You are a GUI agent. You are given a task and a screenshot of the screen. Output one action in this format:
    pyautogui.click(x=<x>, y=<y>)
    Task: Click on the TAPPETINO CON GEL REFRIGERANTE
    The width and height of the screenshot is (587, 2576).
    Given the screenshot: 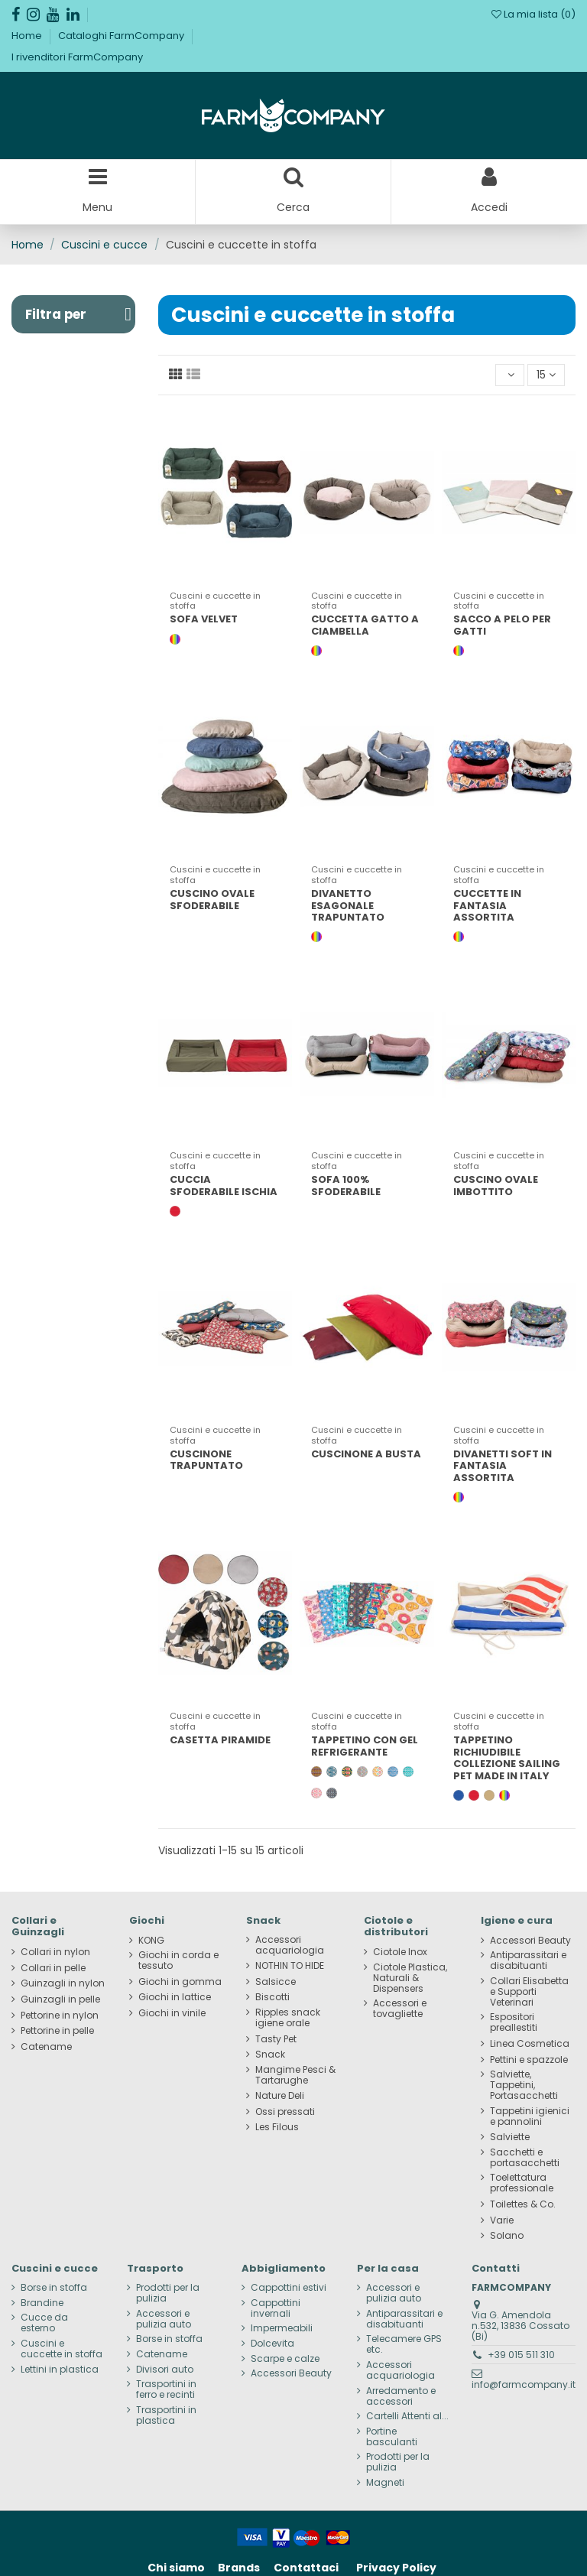 What is the action you would take?
    pyautogui.click(x=364, y=1746)
    